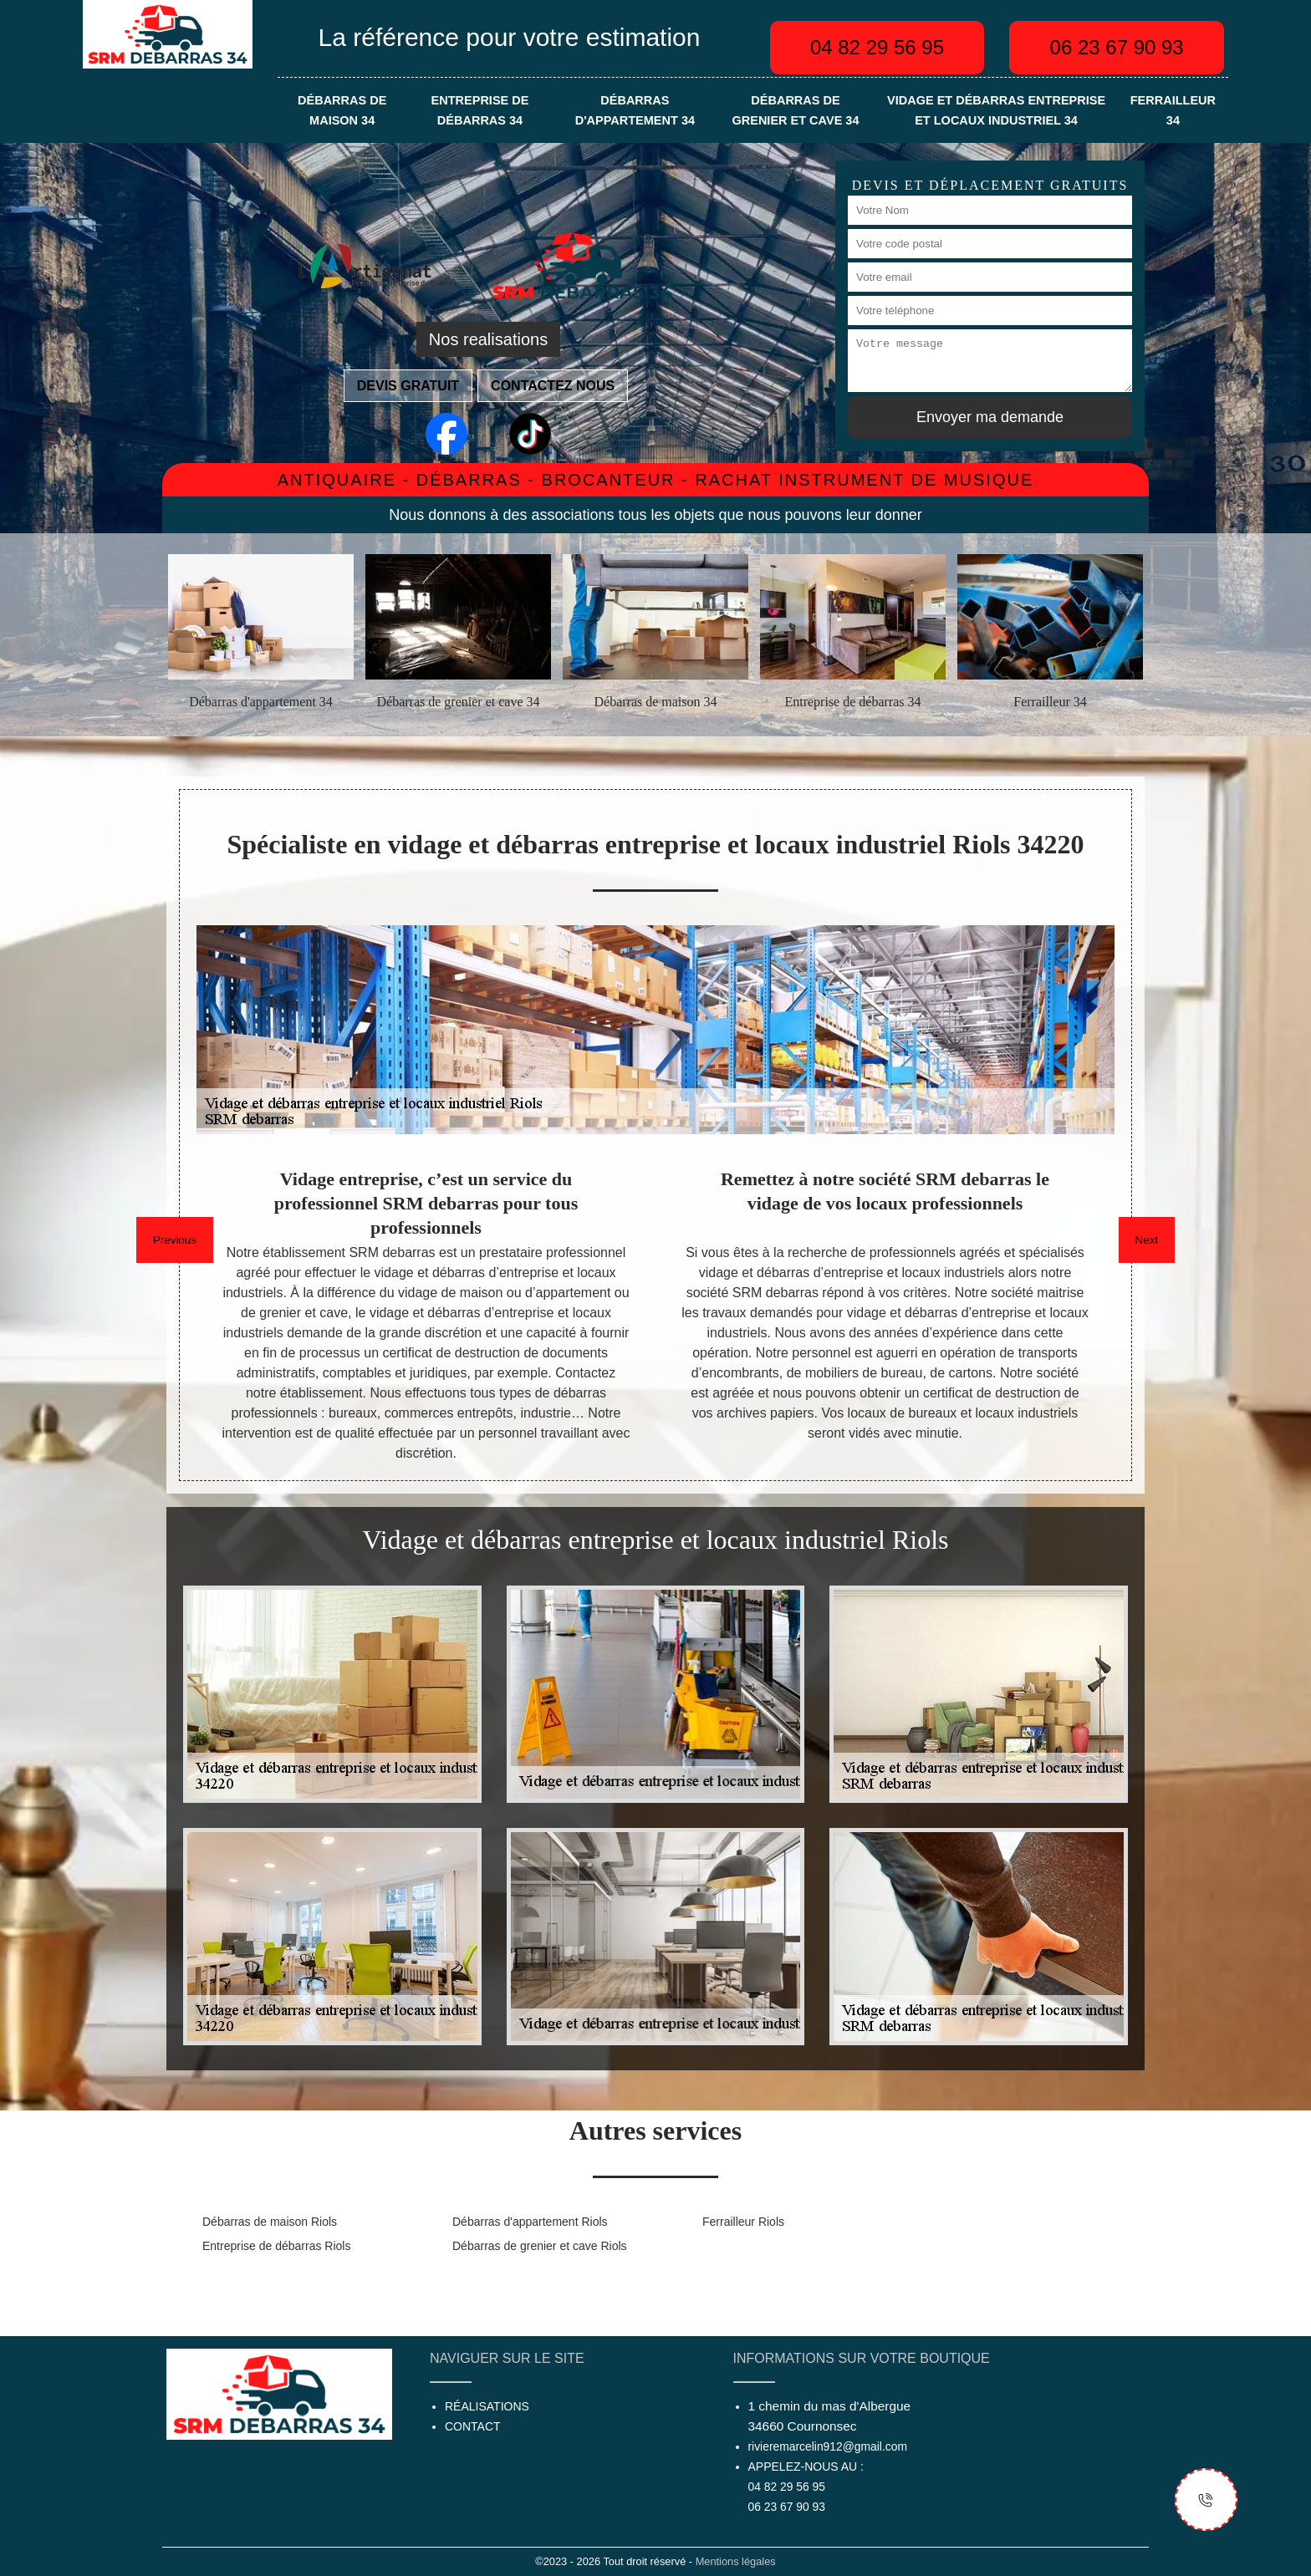 The width and height of the screenshot is (1311, 2576). I want to click on Nos realisations, so click(488, 339).